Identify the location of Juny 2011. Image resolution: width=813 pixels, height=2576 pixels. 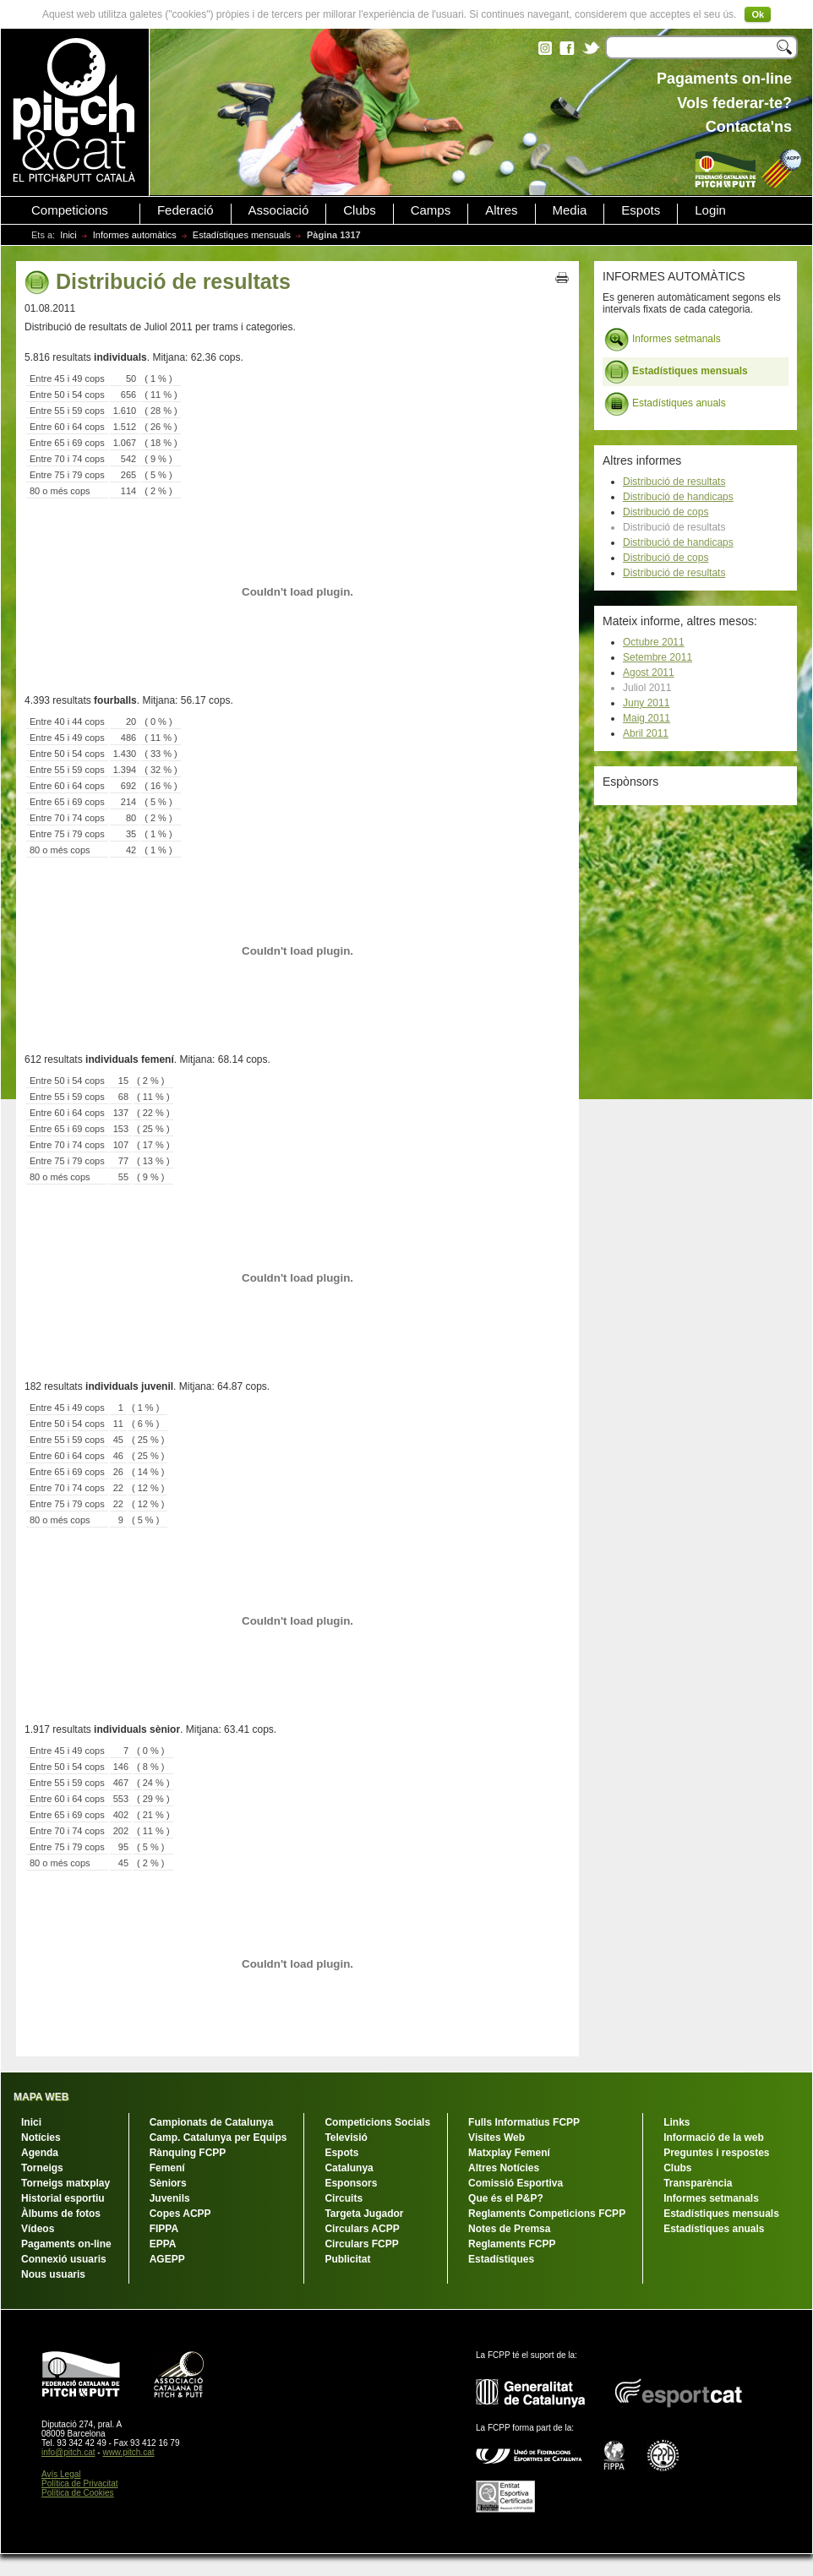
(646, 703).